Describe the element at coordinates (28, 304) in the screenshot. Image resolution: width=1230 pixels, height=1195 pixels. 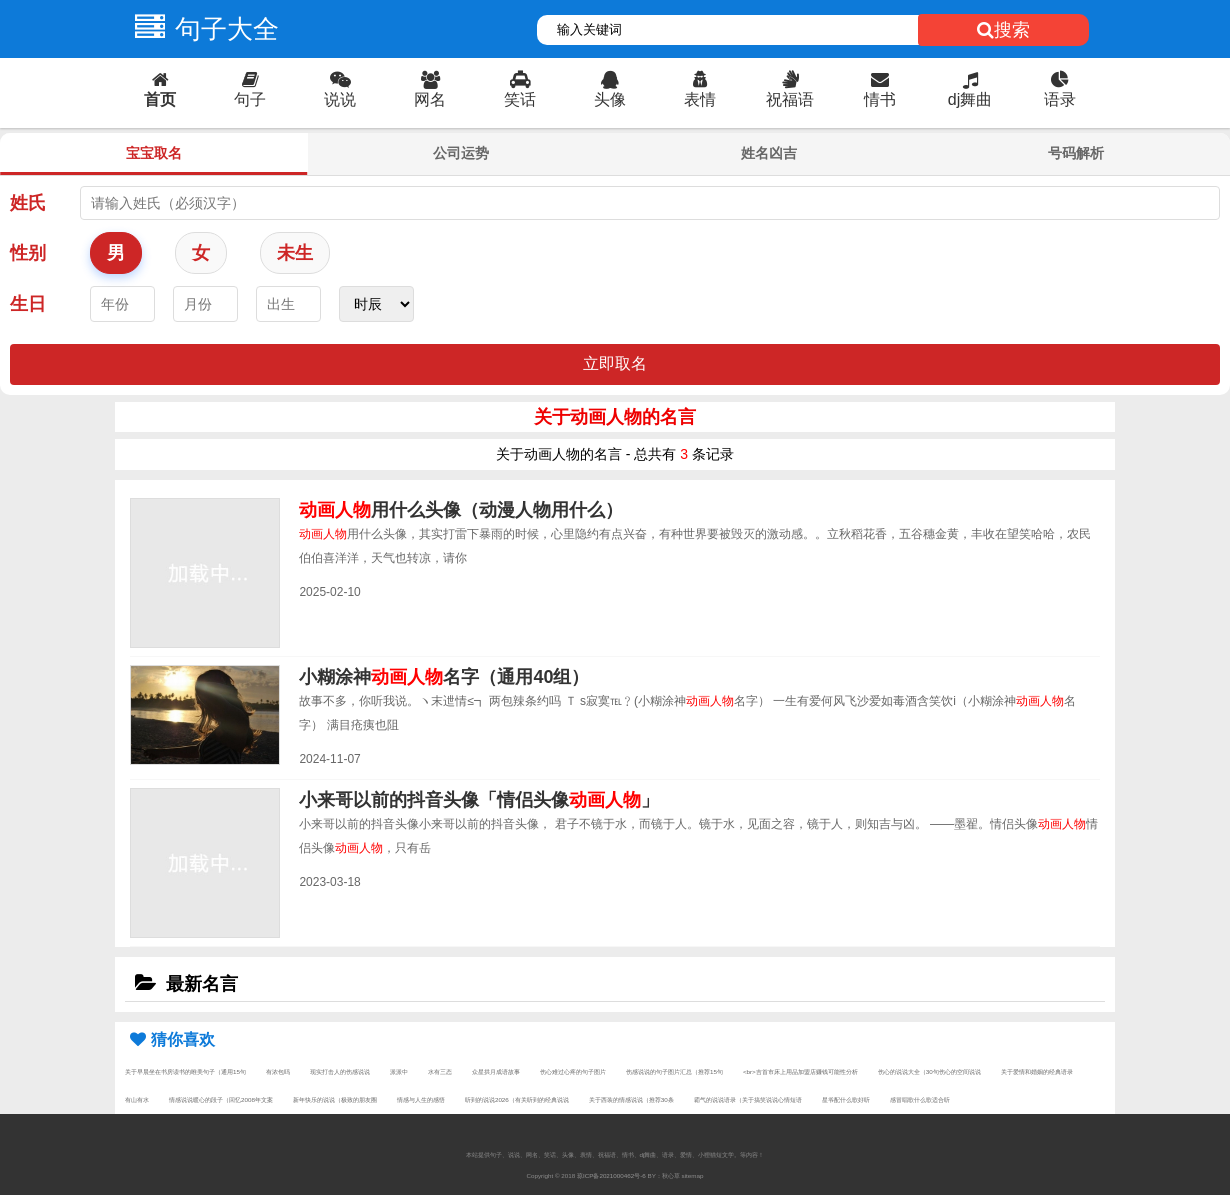
I see `生日` at that location.